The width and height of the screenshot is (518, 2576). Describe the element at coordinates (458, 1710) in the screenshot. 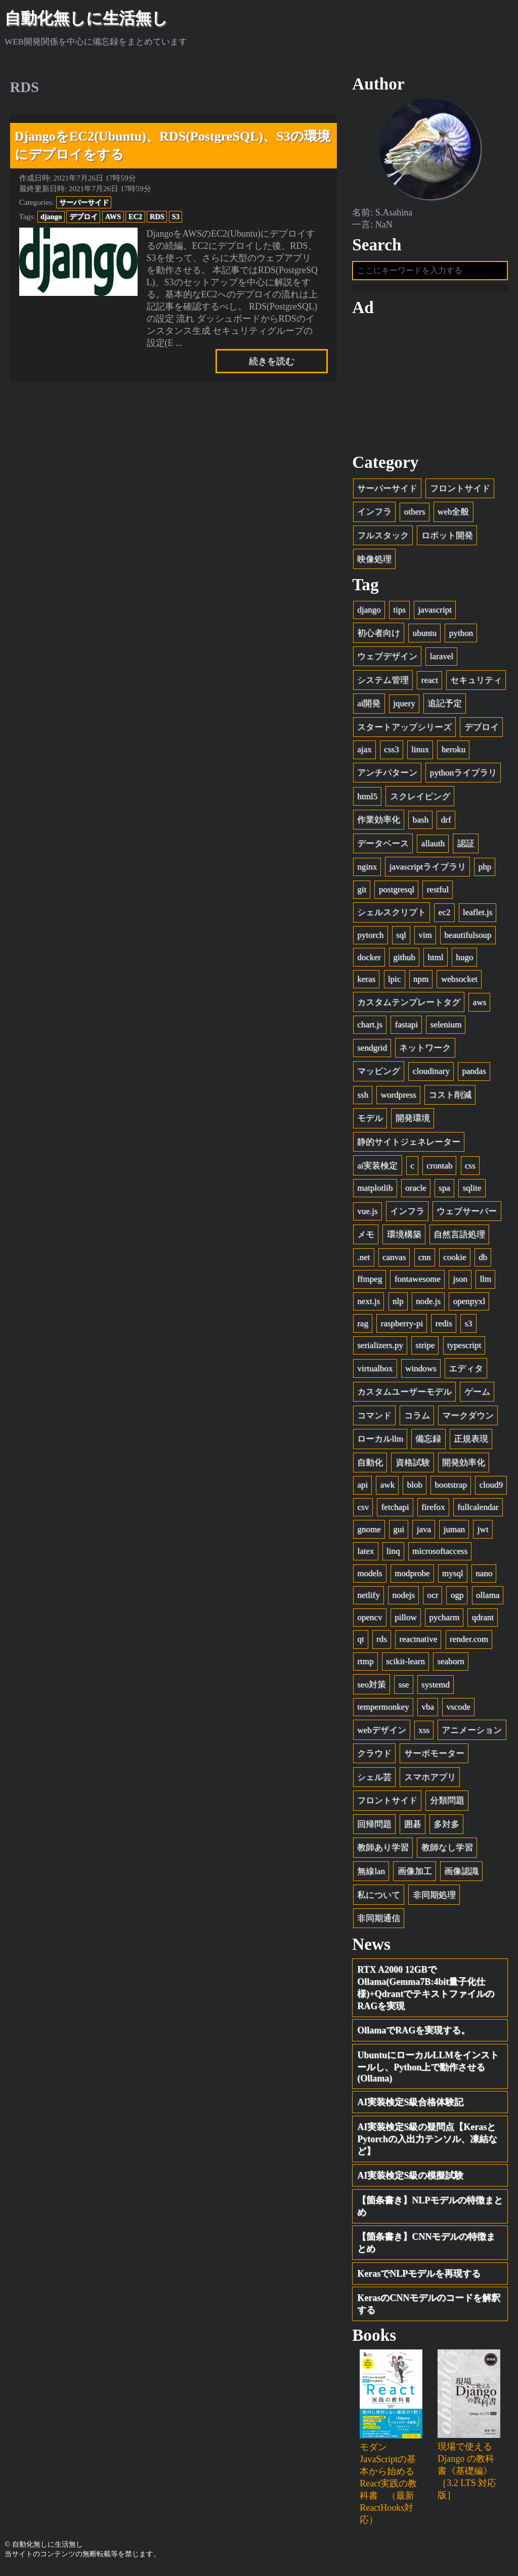

I see `vscode` at that location.